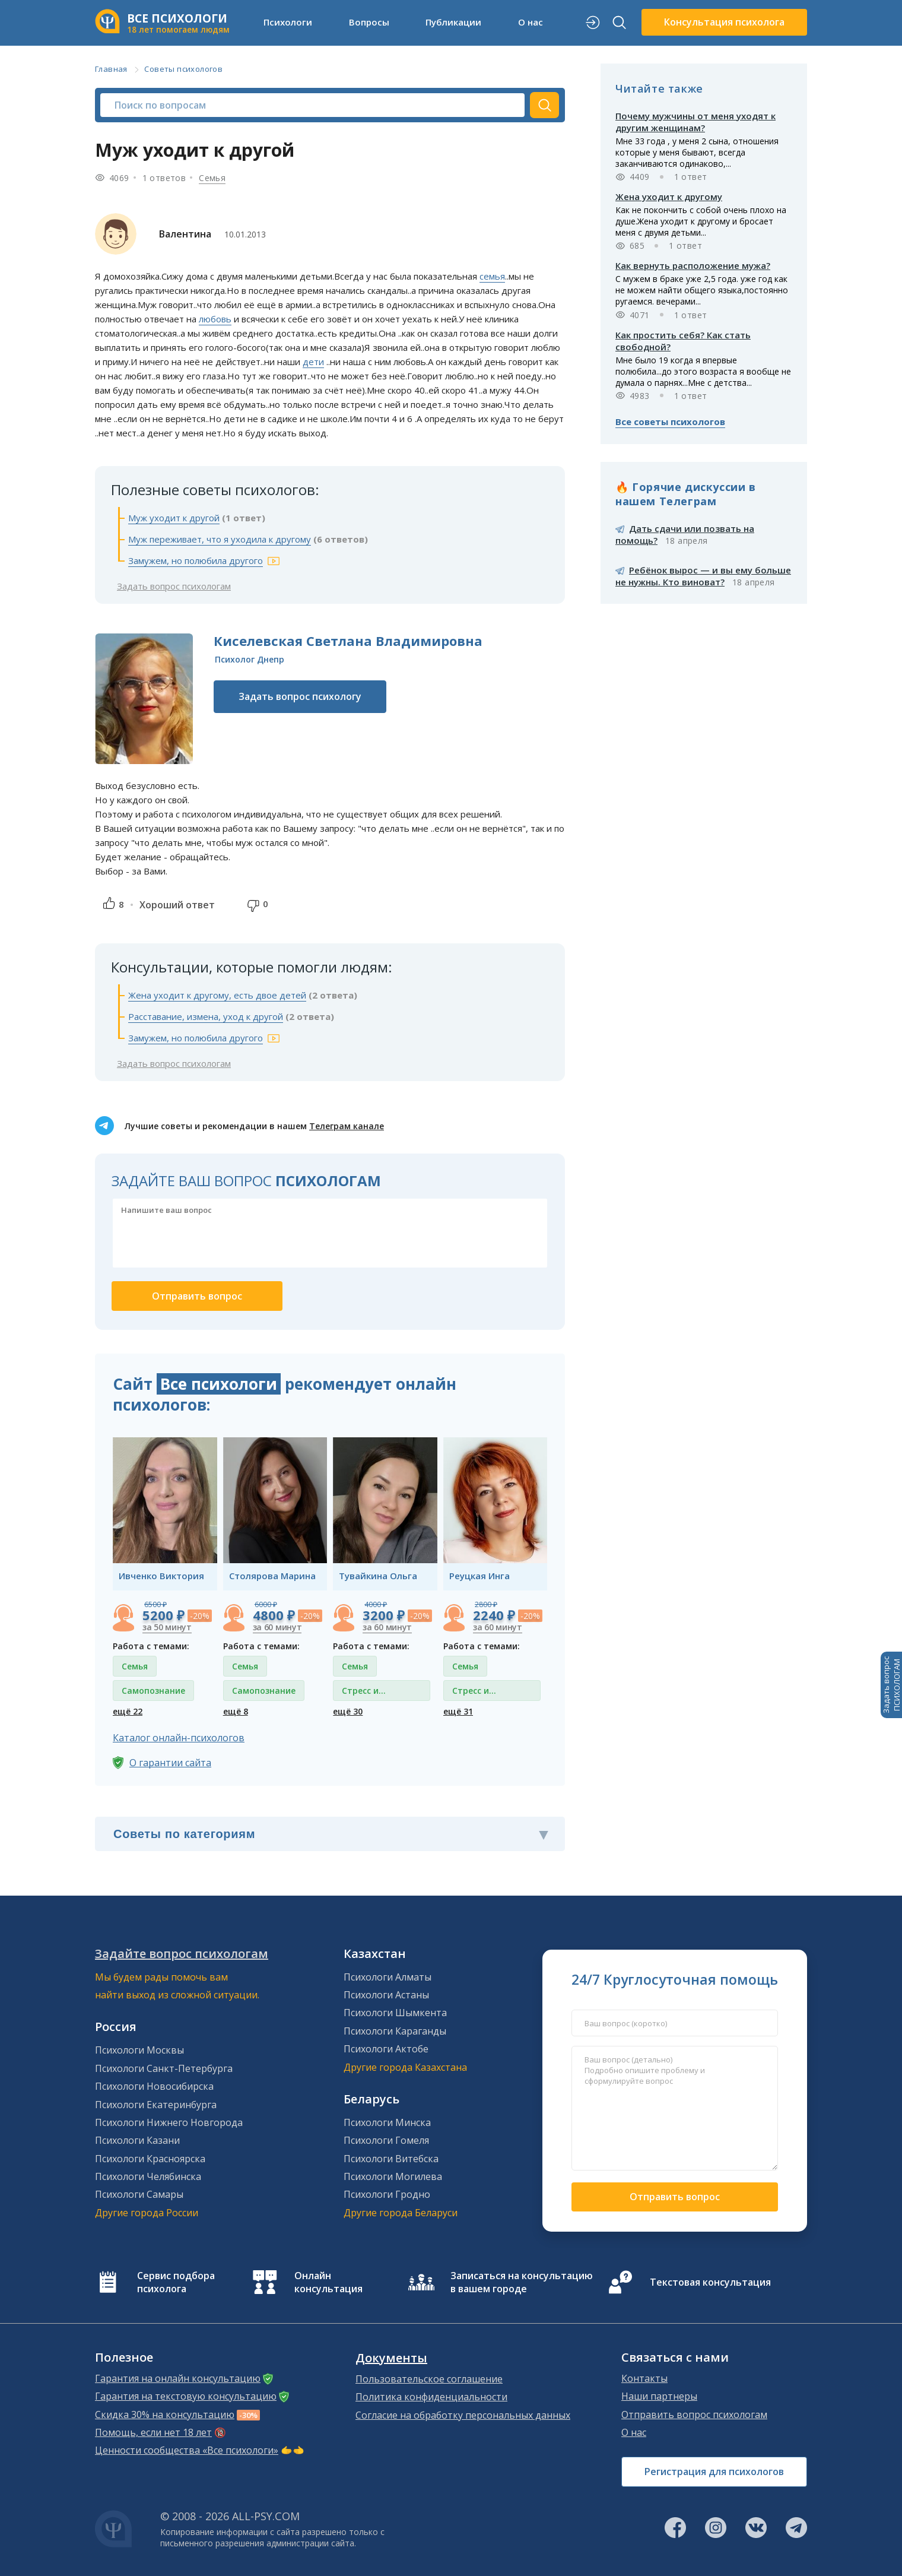 Image resolution: width=902 pixels, height=2576 pixels. What do you see at coordinates (675, 2196) in the screenshot?
I see `Отправить вопрос` at bounding box center [675, 2196].